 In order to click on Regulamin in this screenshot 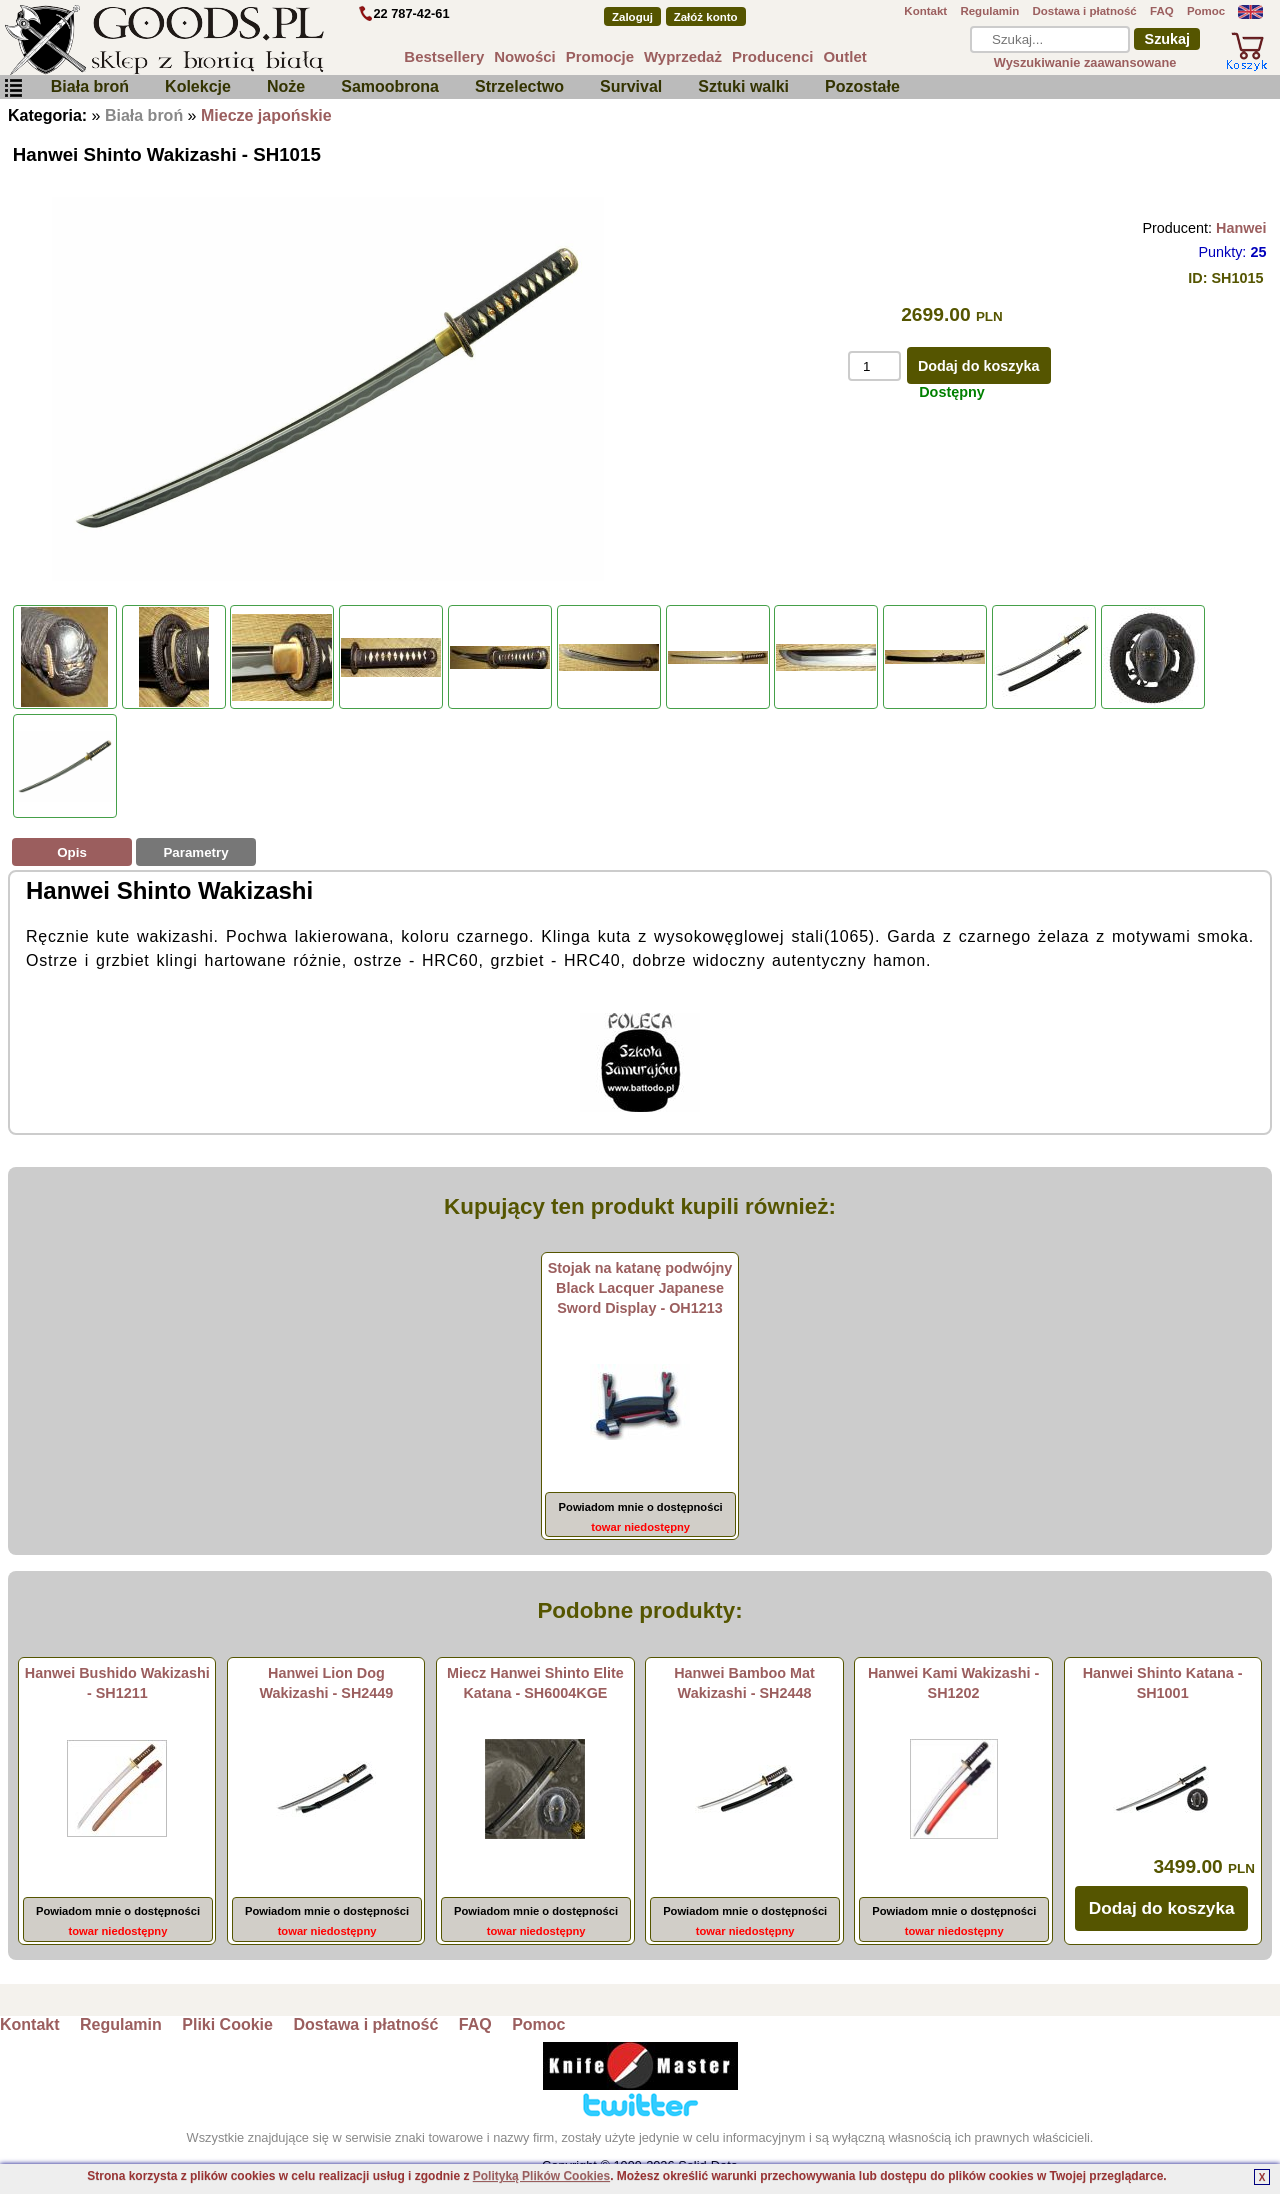, I will do `click(989, 11)`.